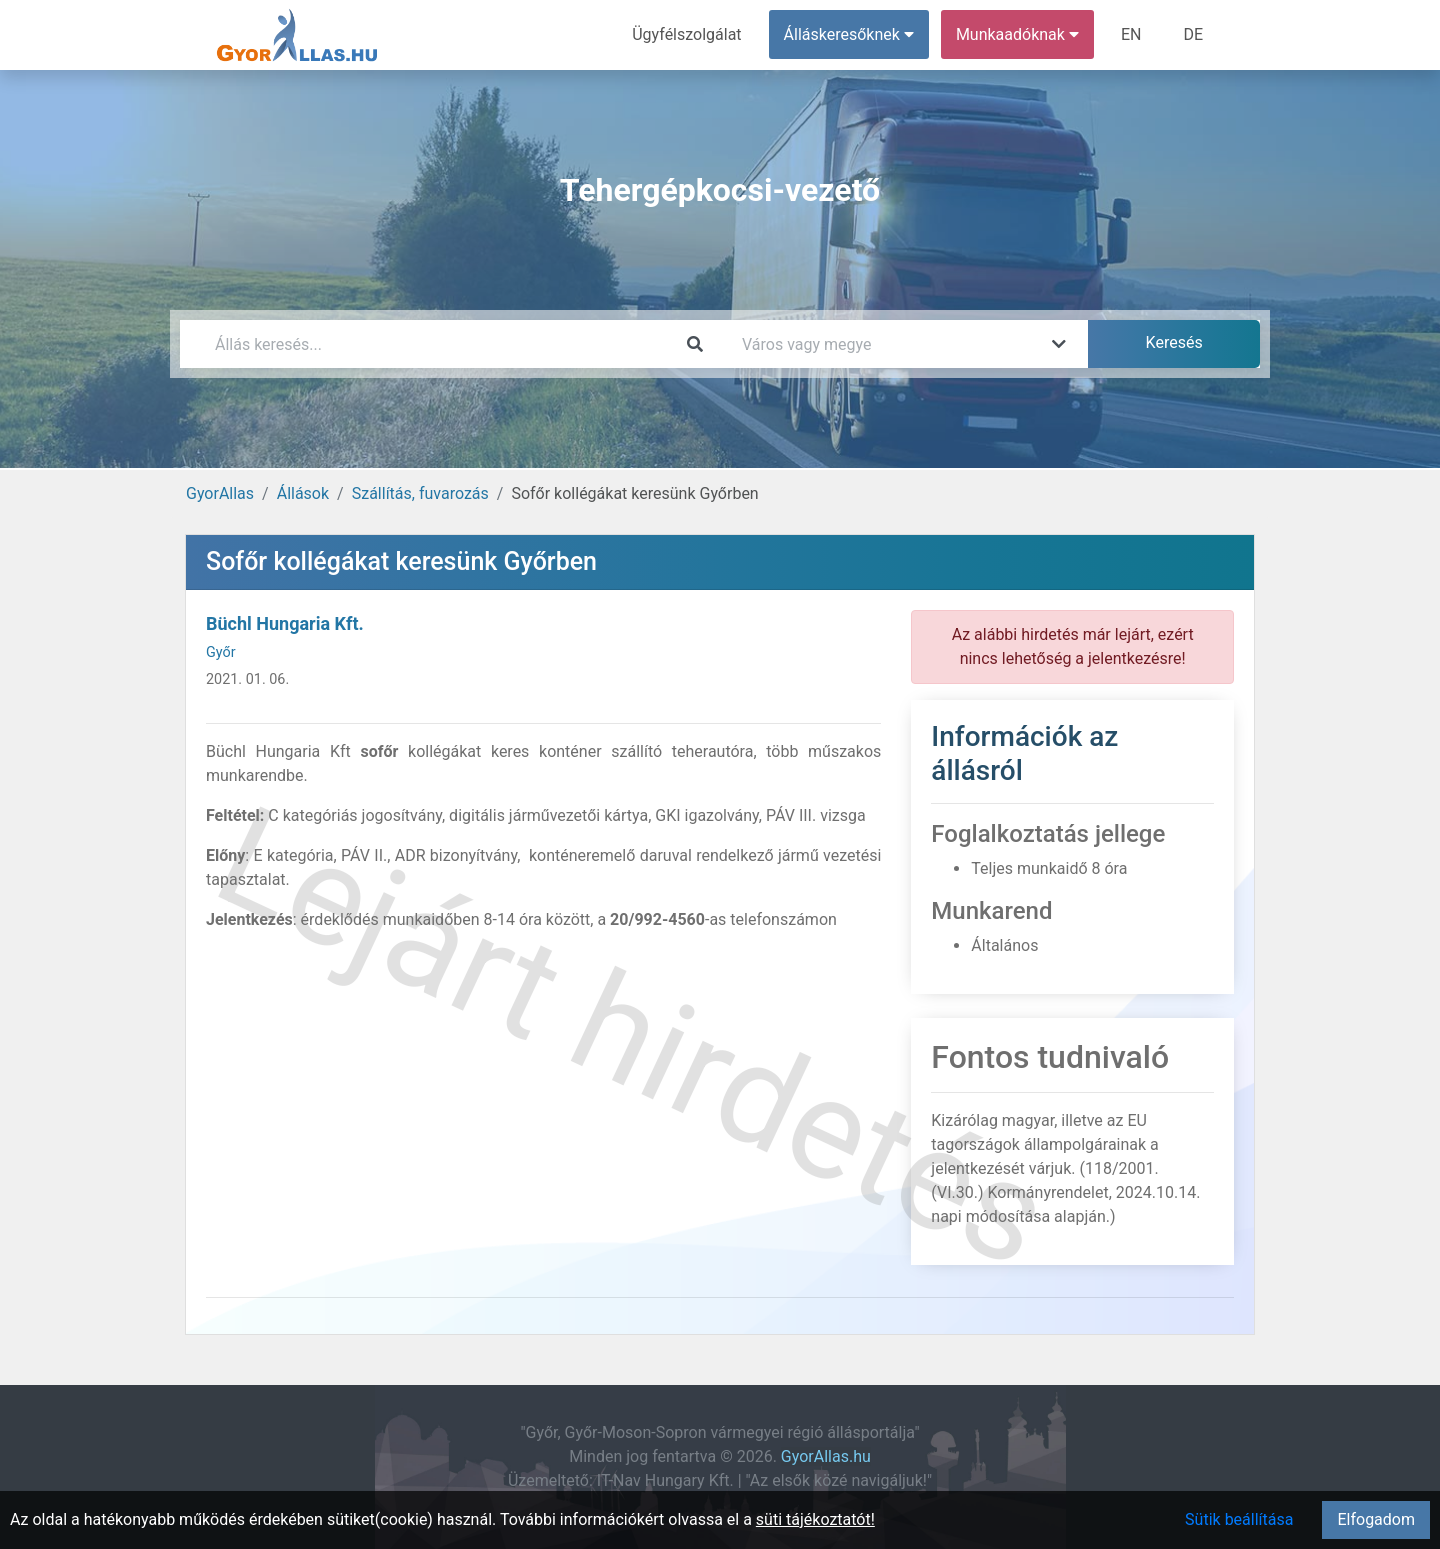 This screenshot has height=1549, width=1440. Describe the element at coordinates (285, 623) in the screenshot. I see `Büchl Hungaria Kft.` at that location.